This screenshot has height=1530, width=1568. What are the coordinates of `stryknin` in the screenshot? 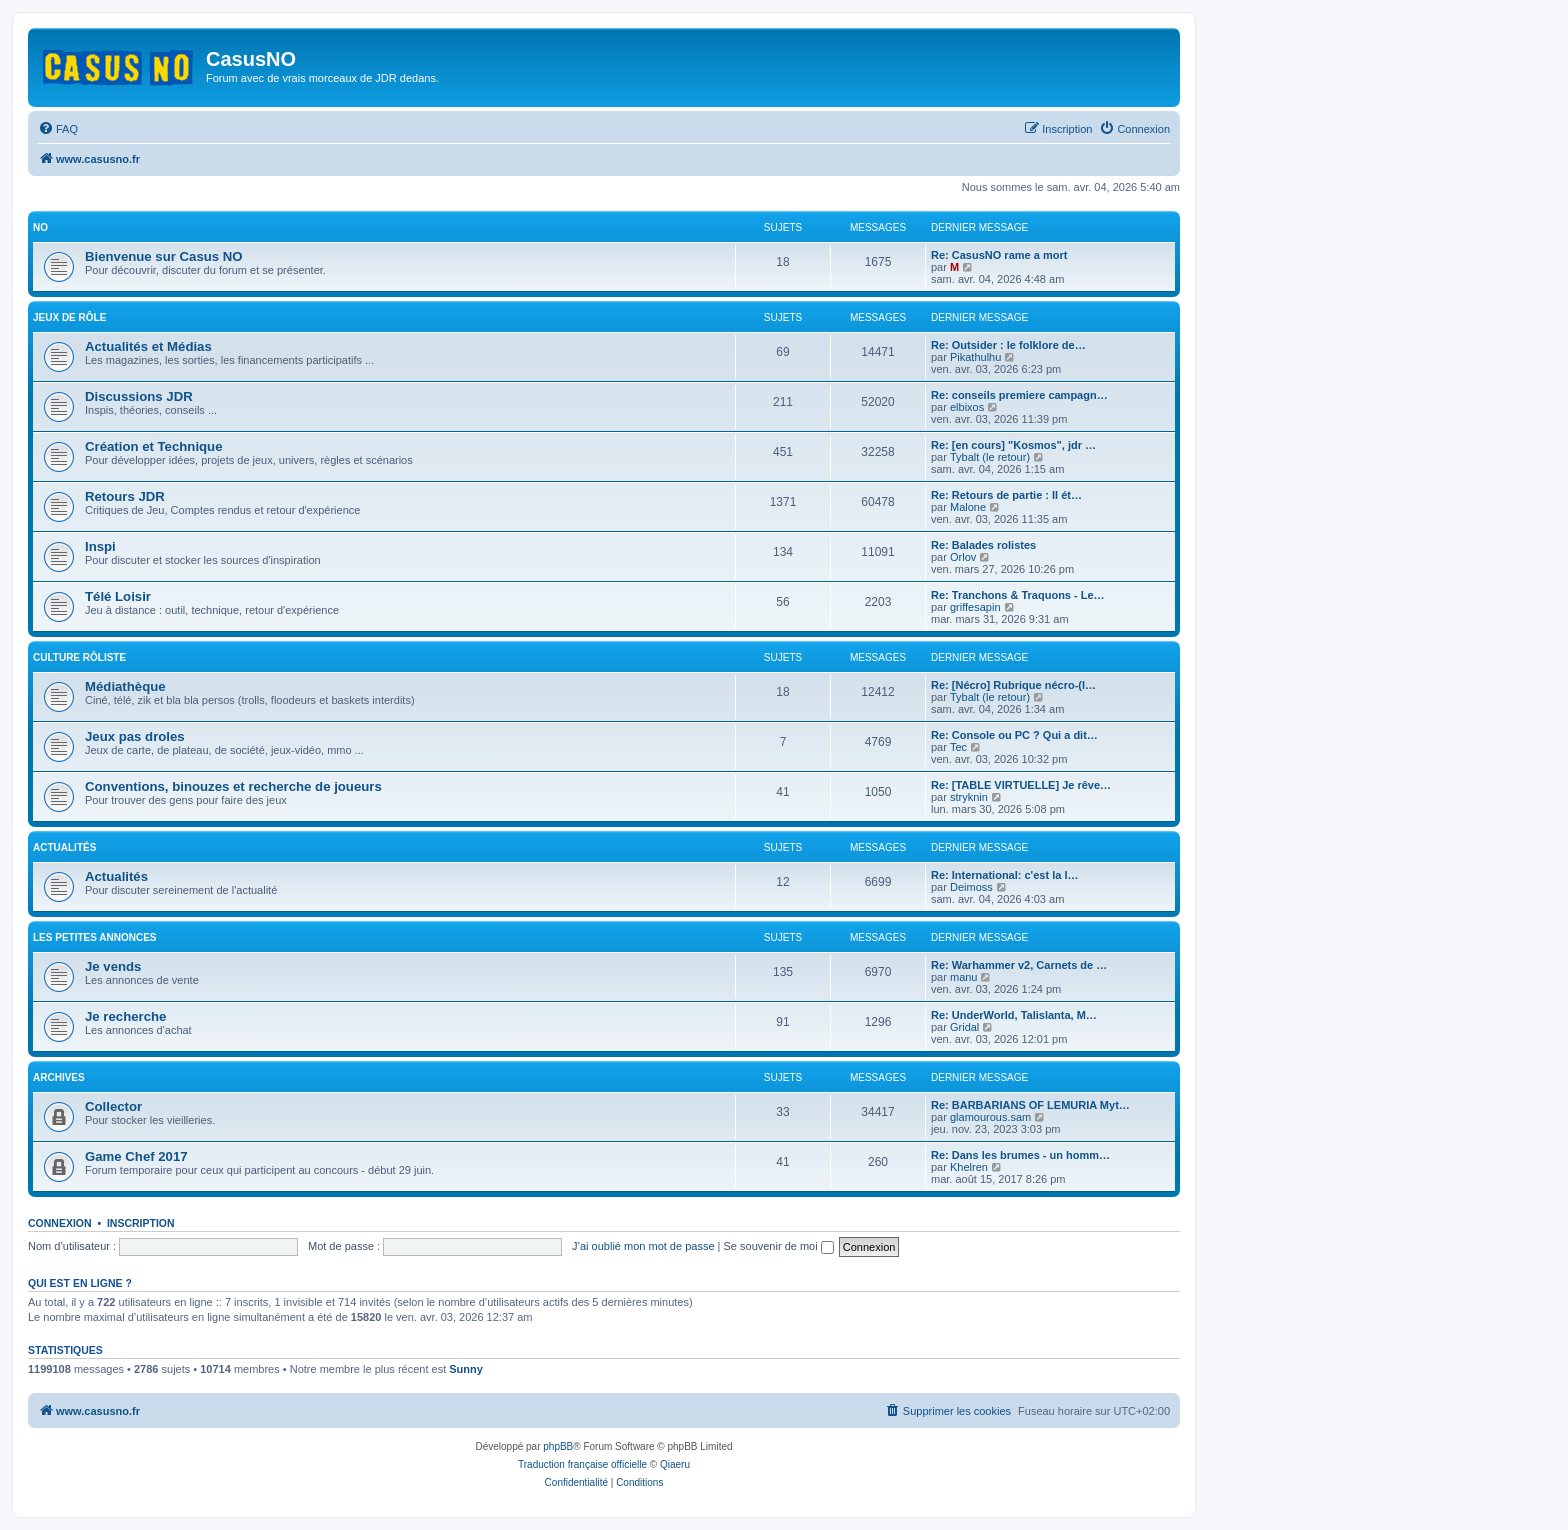 It's located at (969, 797).